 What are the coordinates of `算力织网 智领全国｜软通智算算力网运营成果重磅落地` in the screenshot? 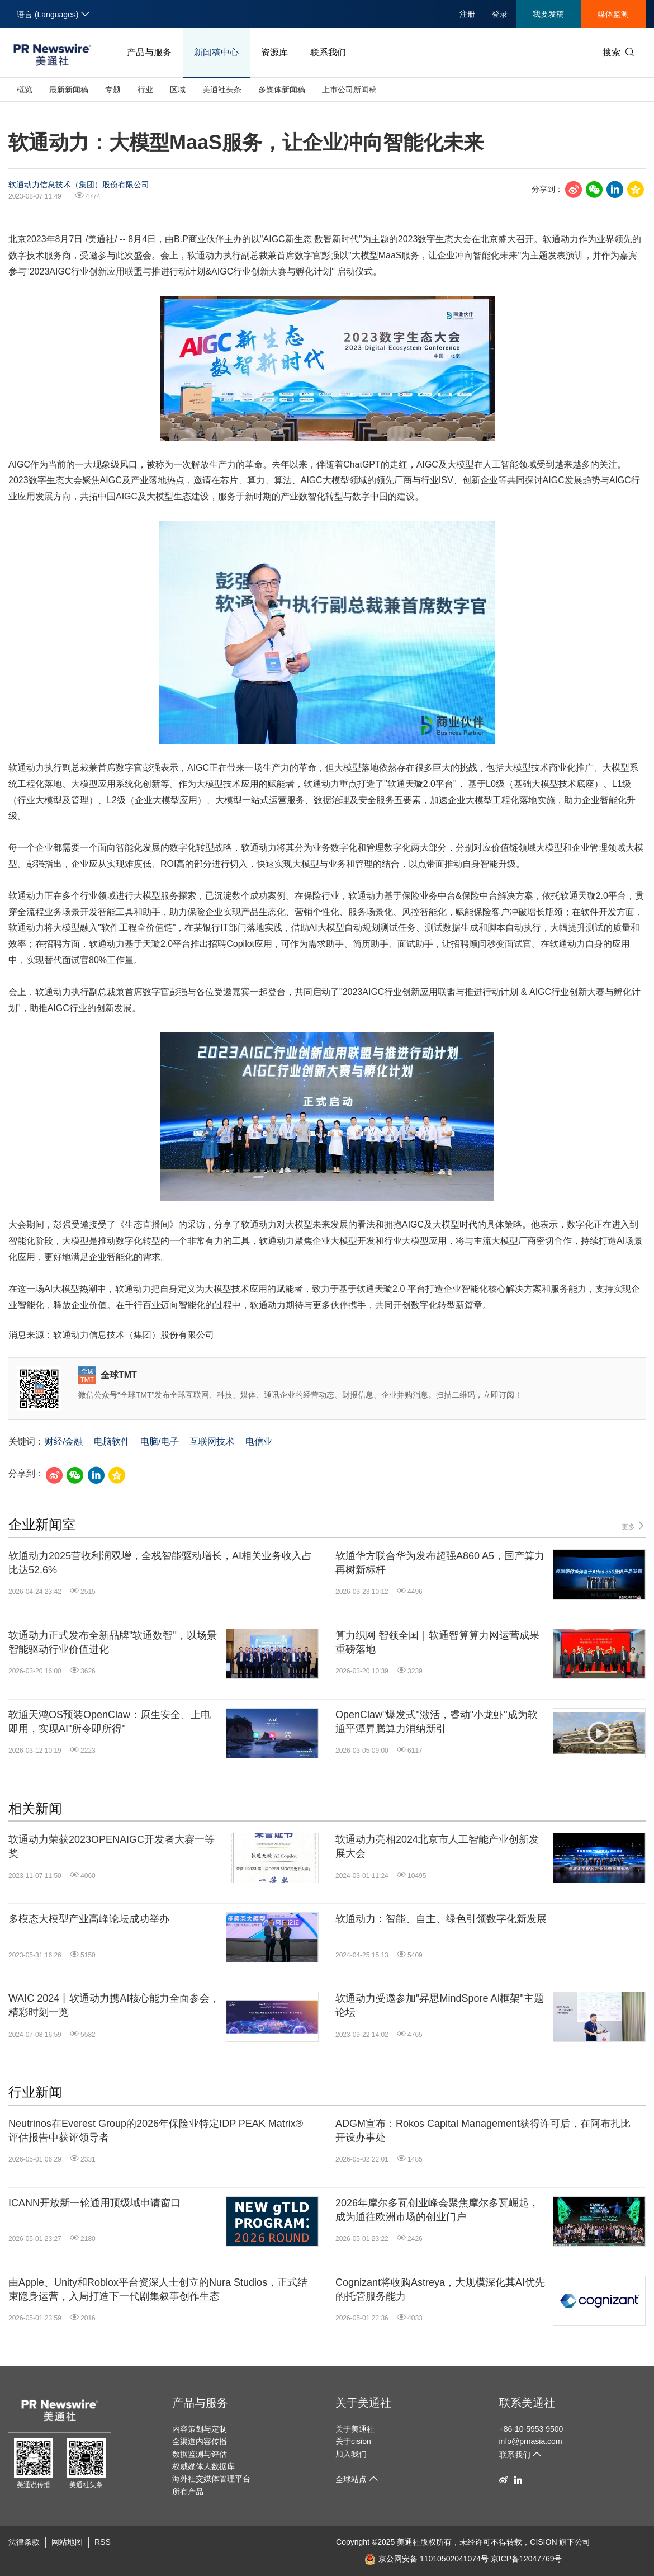 It's located at (437, 1642).